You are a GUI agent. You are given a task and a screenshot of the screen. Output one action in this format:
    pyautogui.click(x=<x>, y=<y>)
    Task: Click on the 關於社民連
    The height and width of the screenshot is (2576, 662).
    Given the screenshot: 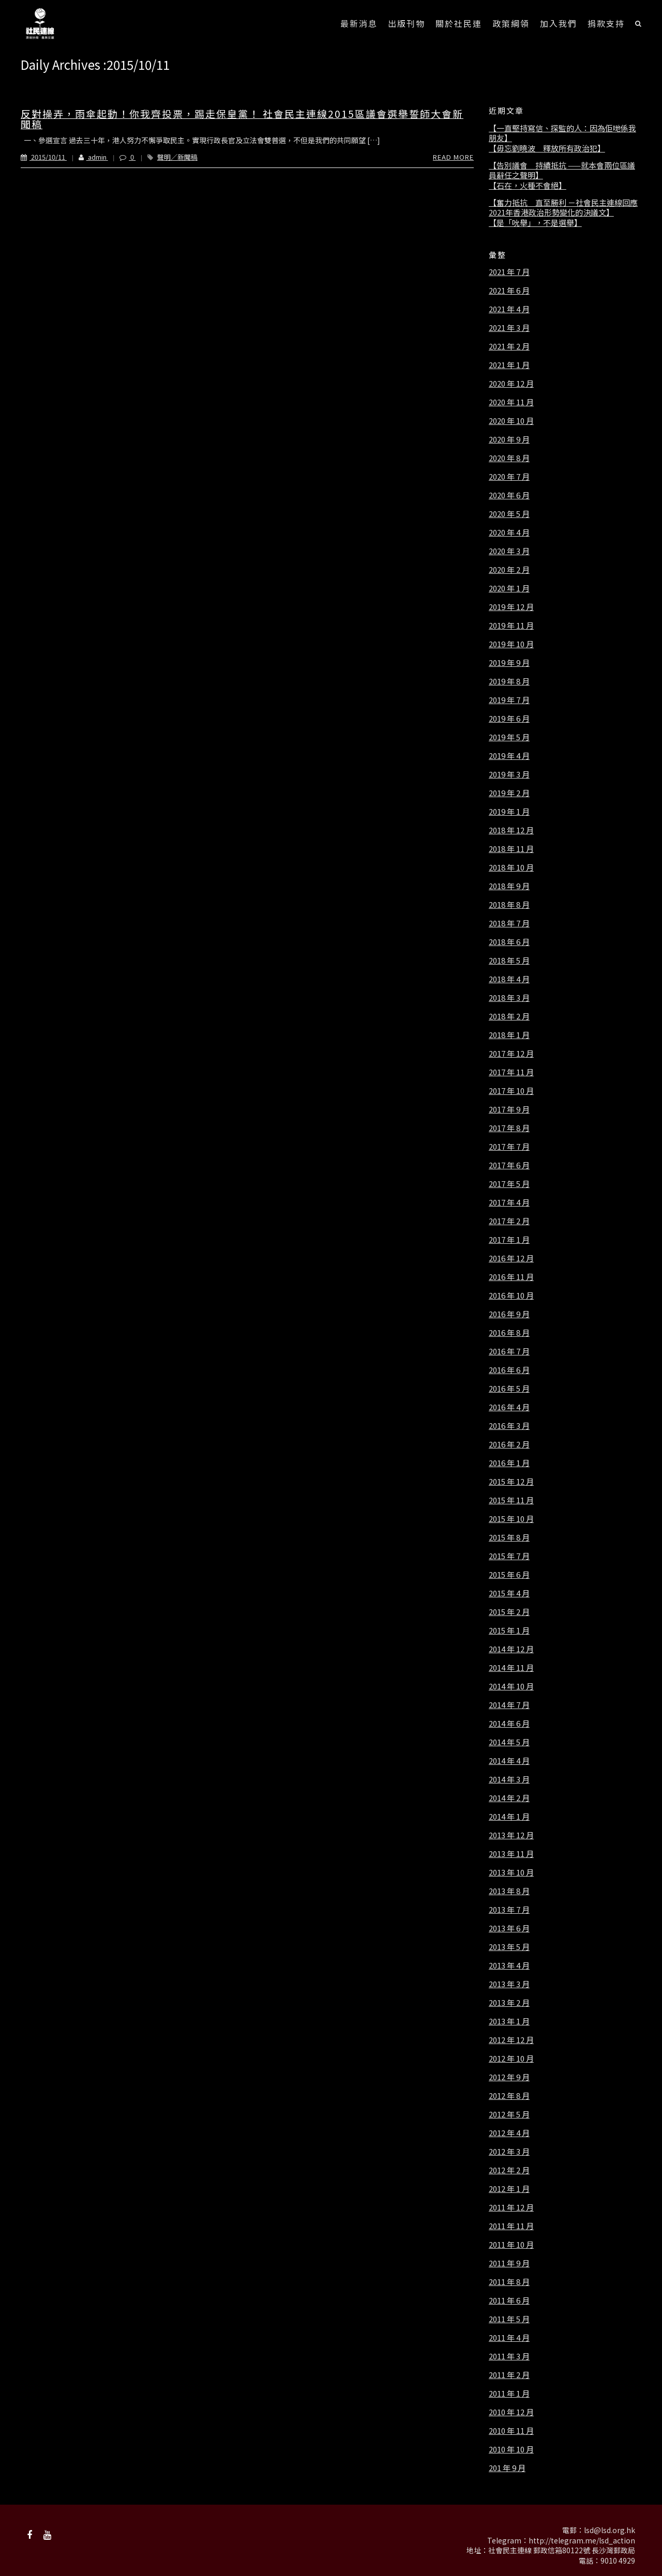 What is the action you would take?
    pyautogui.click(x=458, y=23)
    